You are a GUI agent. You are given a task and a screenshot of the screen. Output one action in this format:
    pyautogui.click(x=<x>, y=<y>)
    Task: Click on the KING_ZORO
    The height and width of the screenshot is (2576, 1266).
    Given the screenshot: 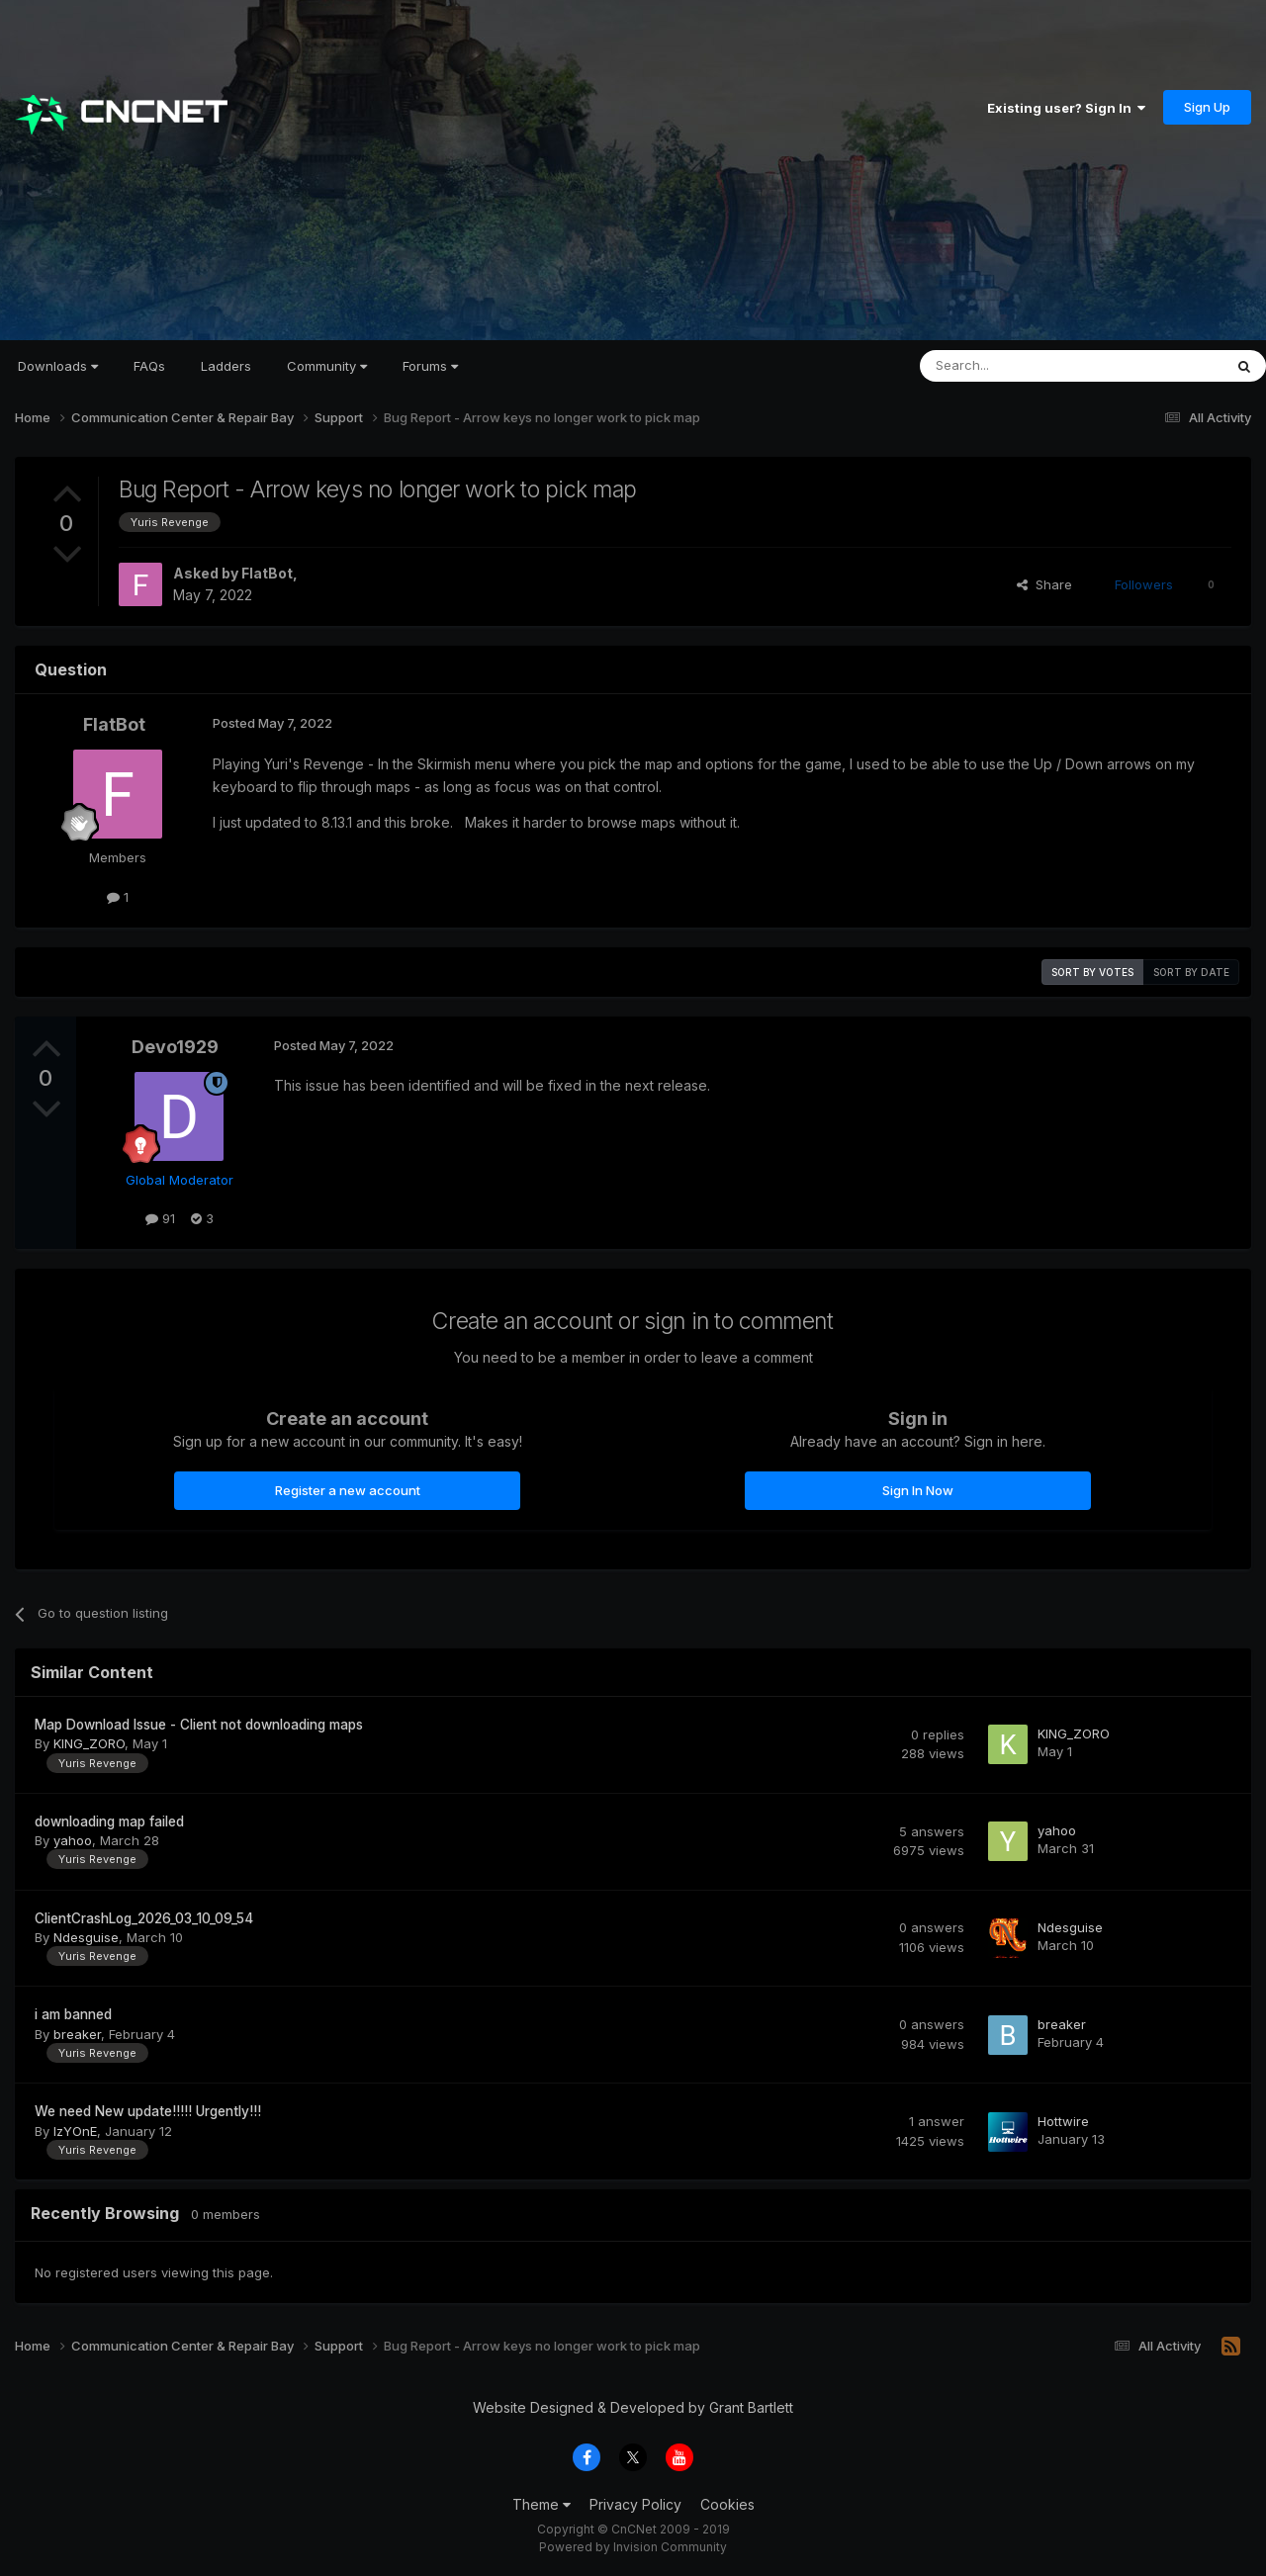 What is the action you would take?
    pyautogui.click(x=89, y=1743)
    